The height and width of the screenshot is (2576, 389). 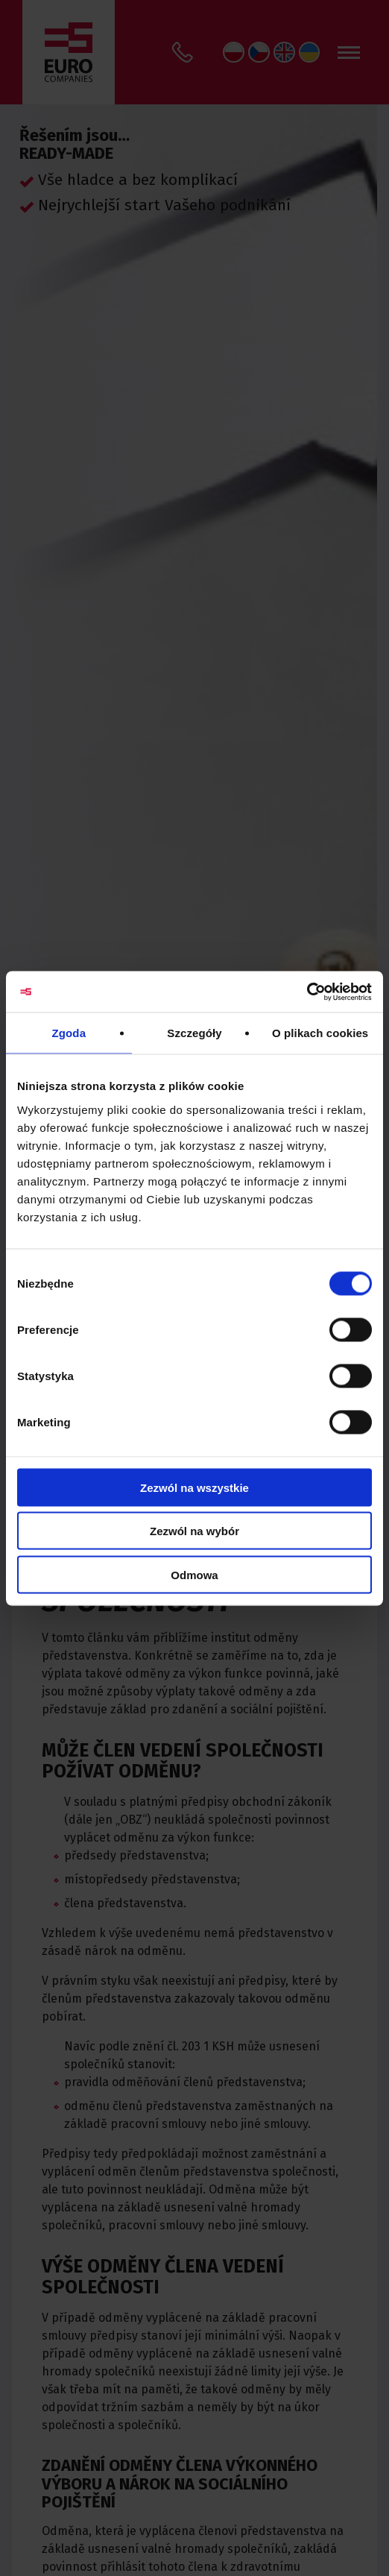 What do you see at coordinates (320, 1033) in the screenshot?
I see `O plikach cookies [tab]` at bounding box center [320, 1033].